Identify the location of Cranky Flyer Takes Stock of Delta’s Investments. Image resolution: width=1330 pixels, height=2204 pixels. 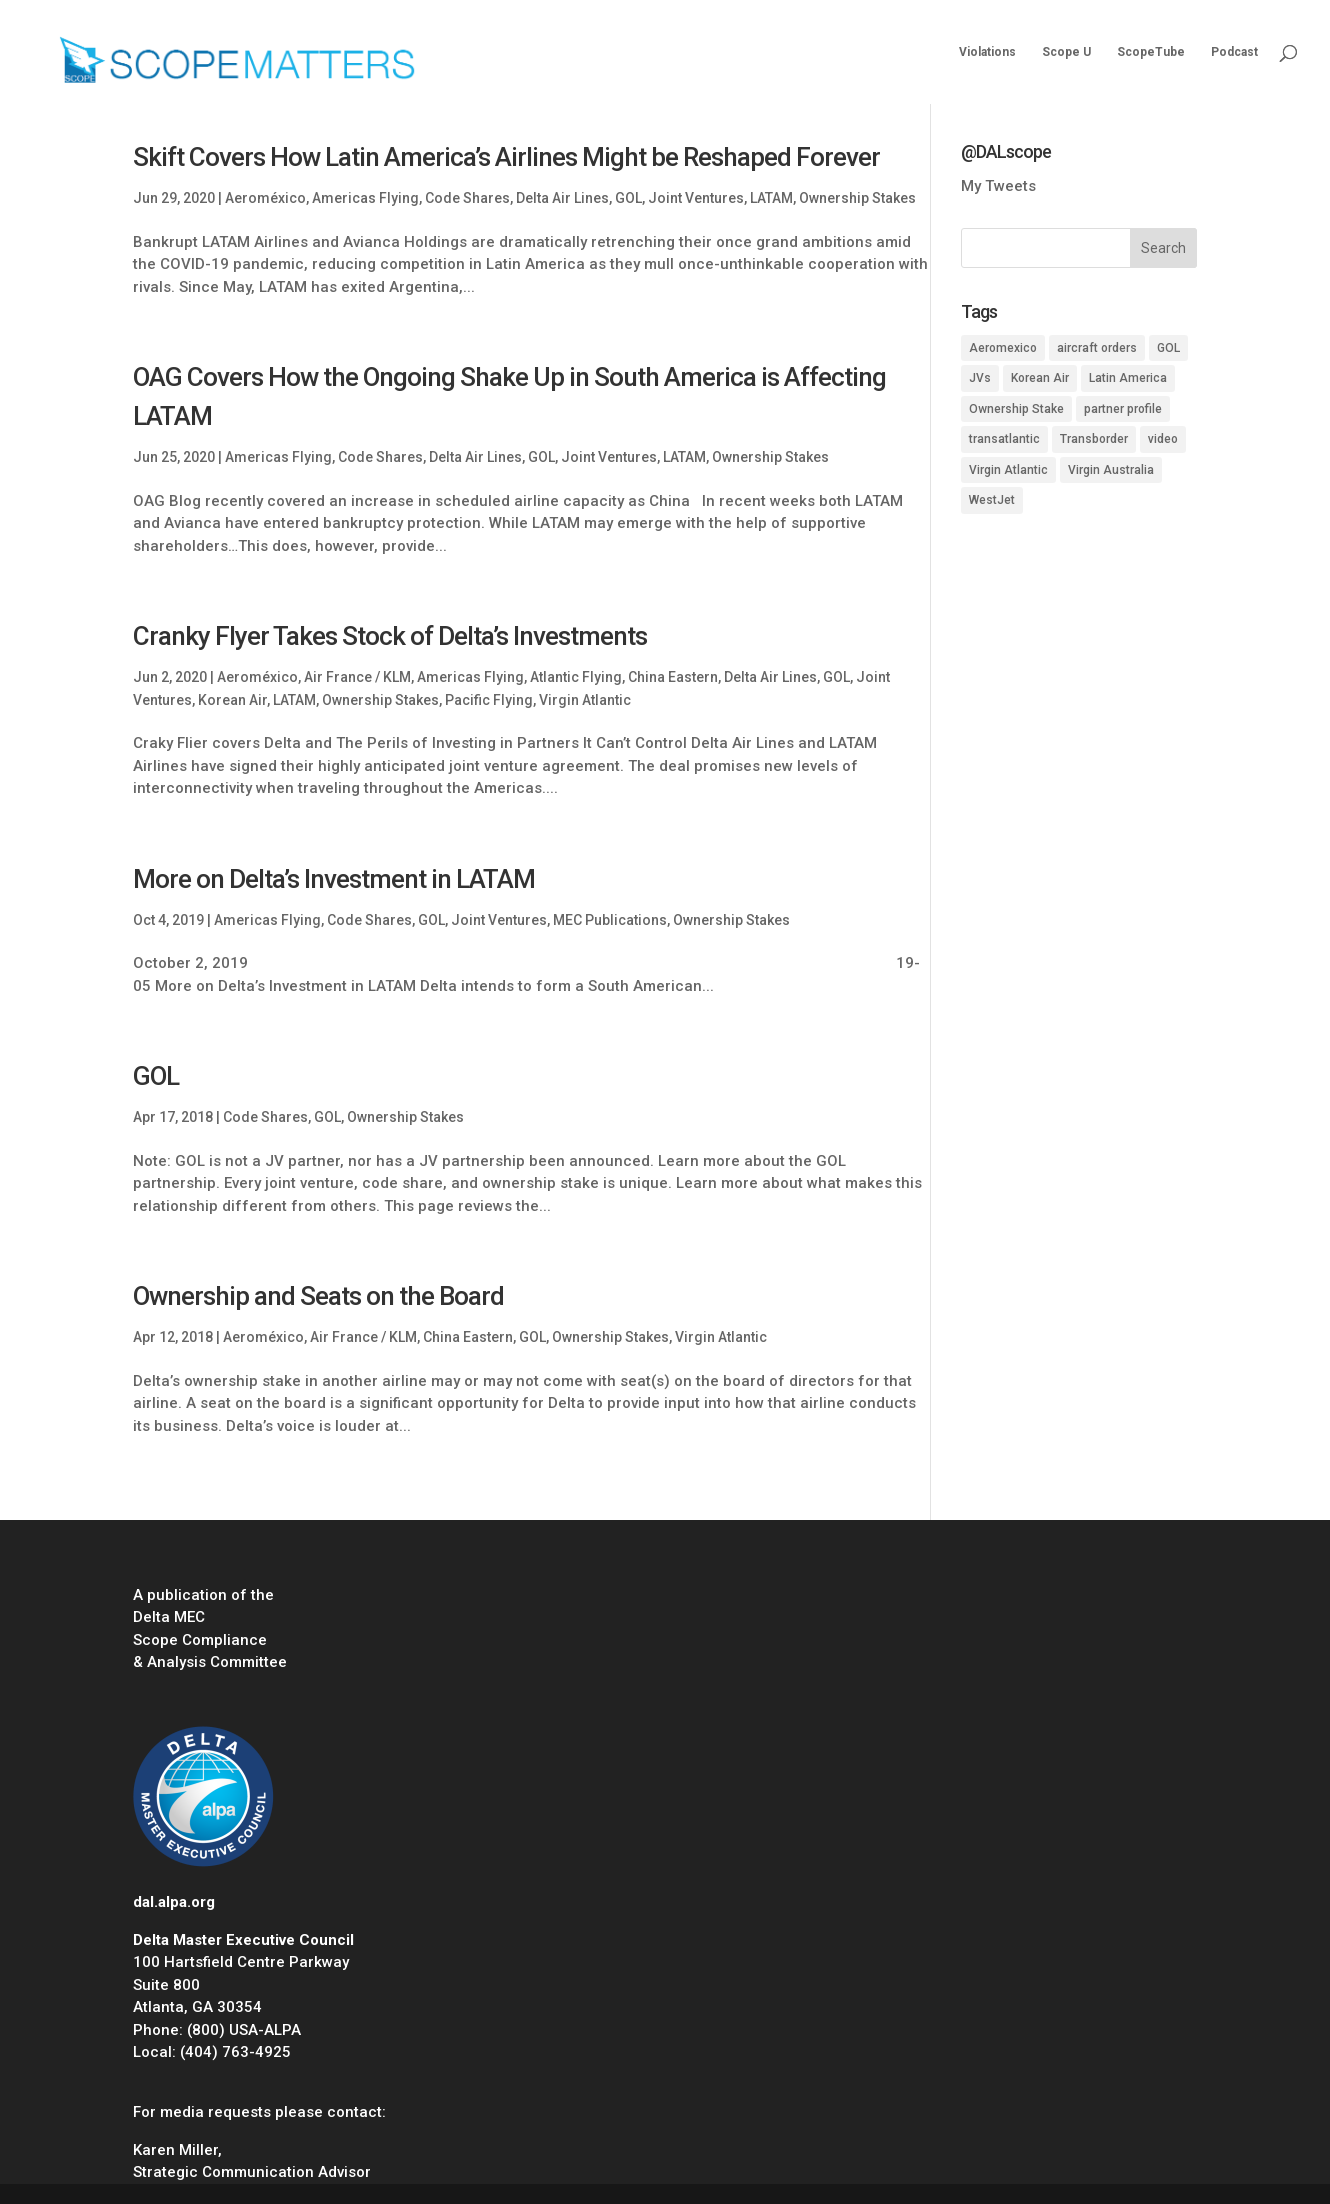
(390, 636).